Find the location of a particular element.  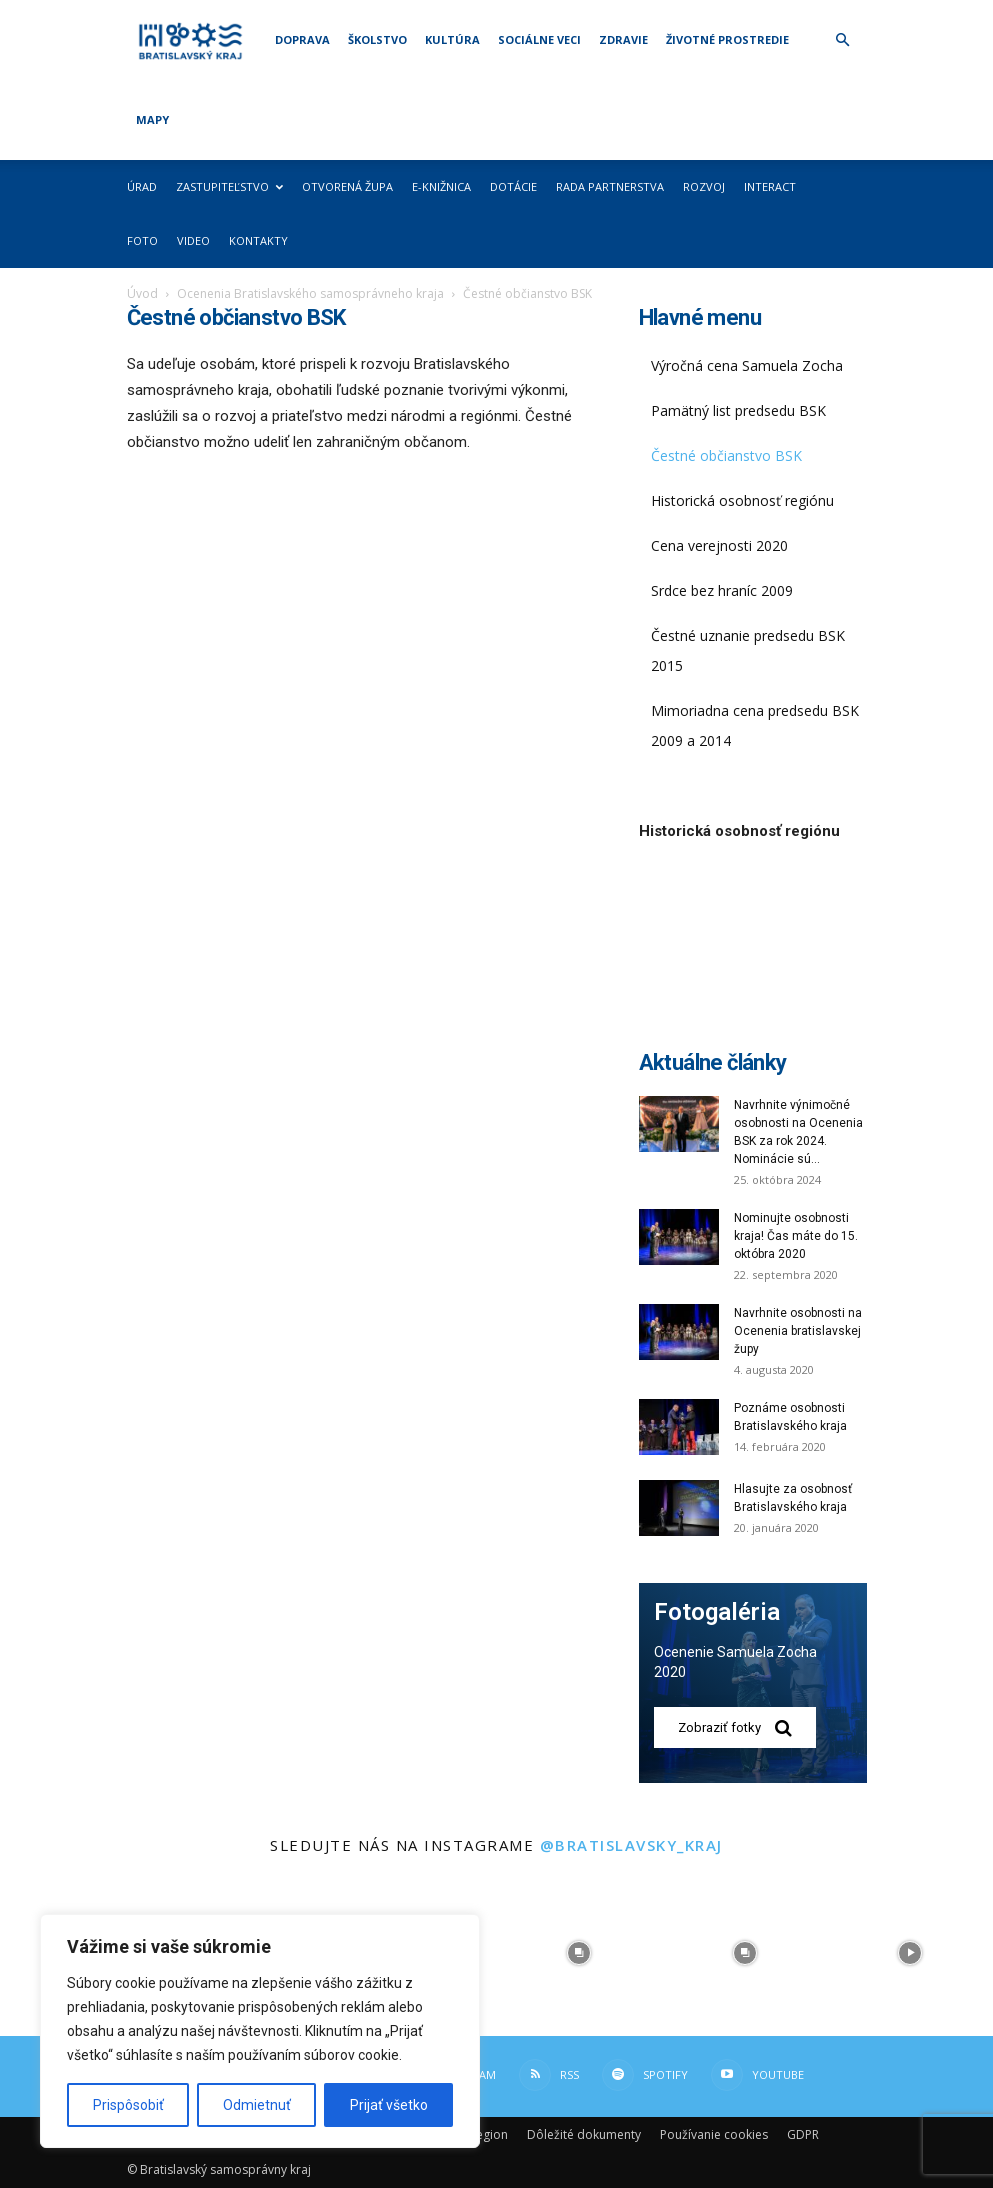

Rada partnerstva is located at coordinates (610, 186).